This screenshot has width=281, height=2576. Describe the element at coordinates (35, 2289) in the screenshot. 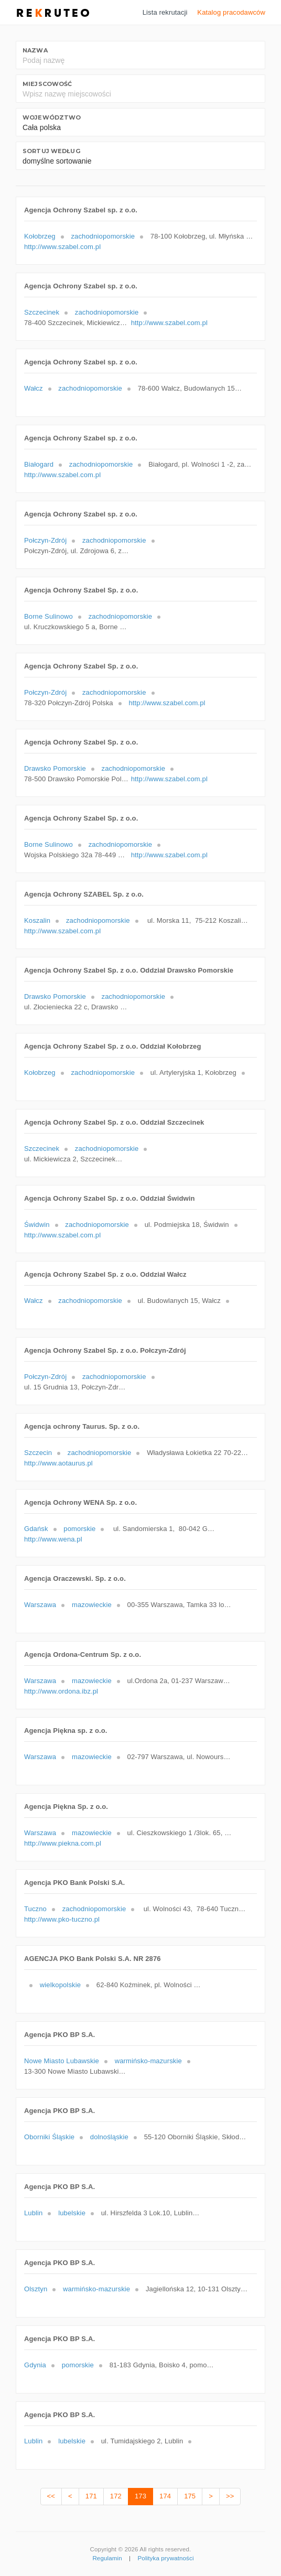

I see `Olsztyn` at that location.